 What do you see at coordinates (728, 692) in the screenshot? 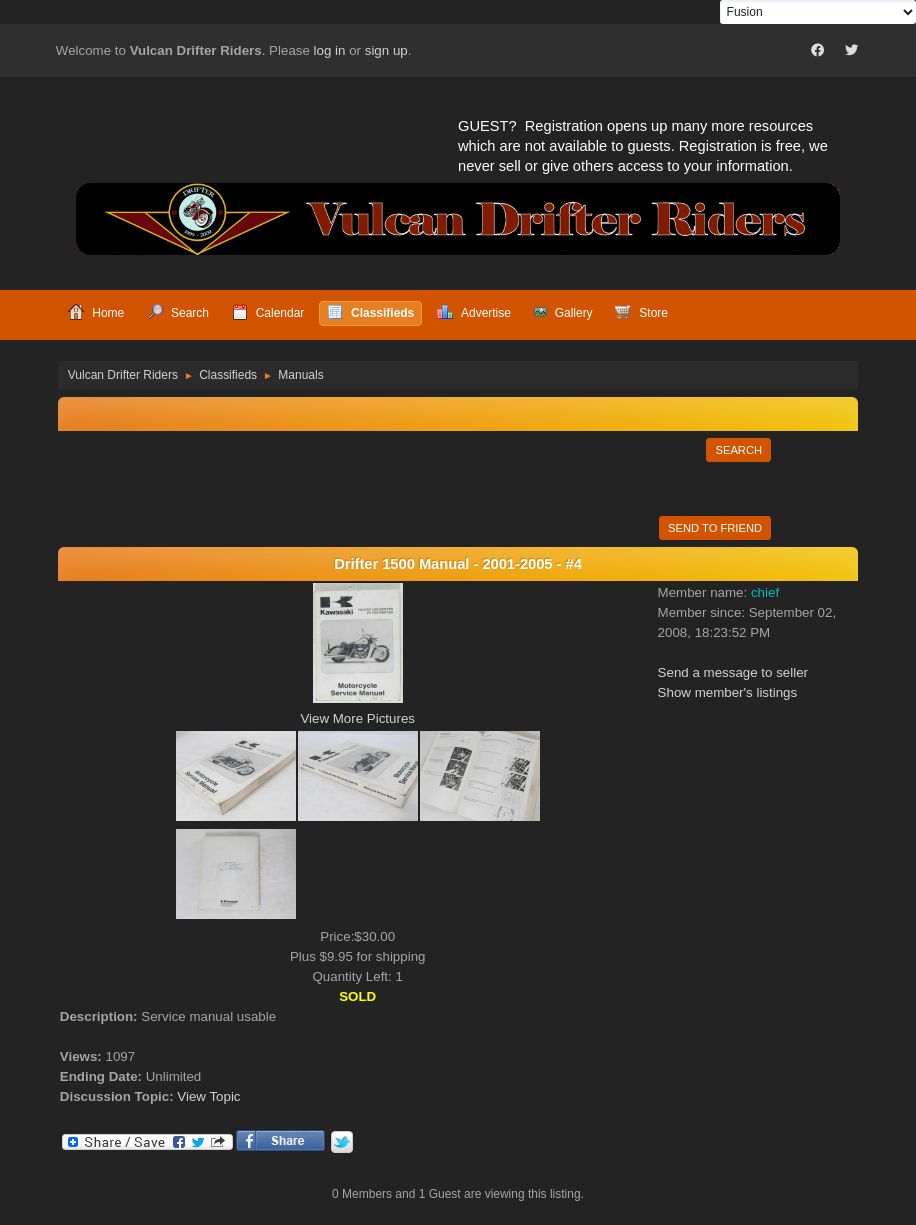
I see `Show member's listings` at bounding box center [728, 692].